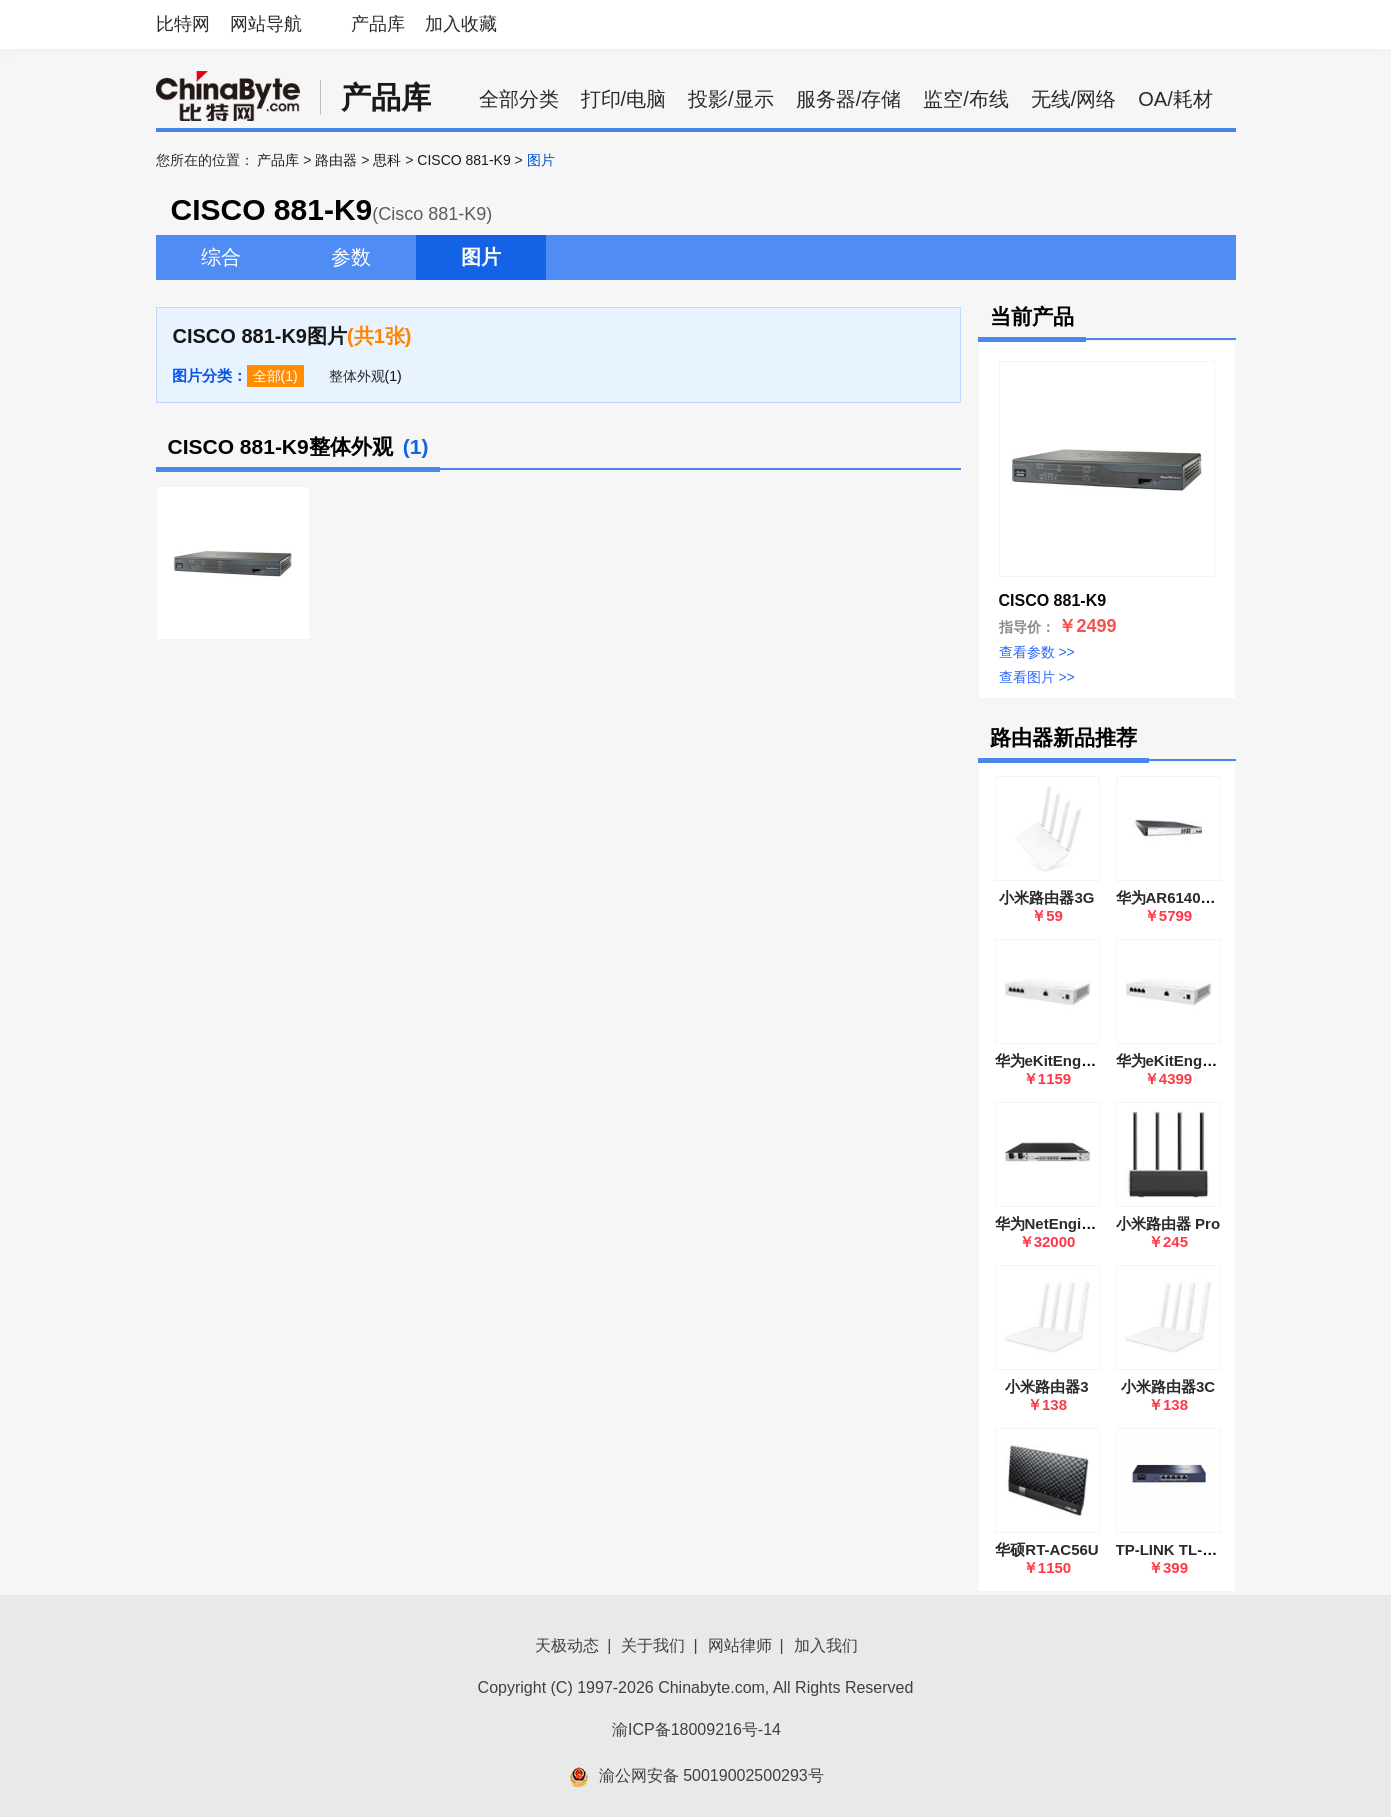 This screenshot has width=1391, height=1817. I want to click on 无线/网络, so click(1074, 99).